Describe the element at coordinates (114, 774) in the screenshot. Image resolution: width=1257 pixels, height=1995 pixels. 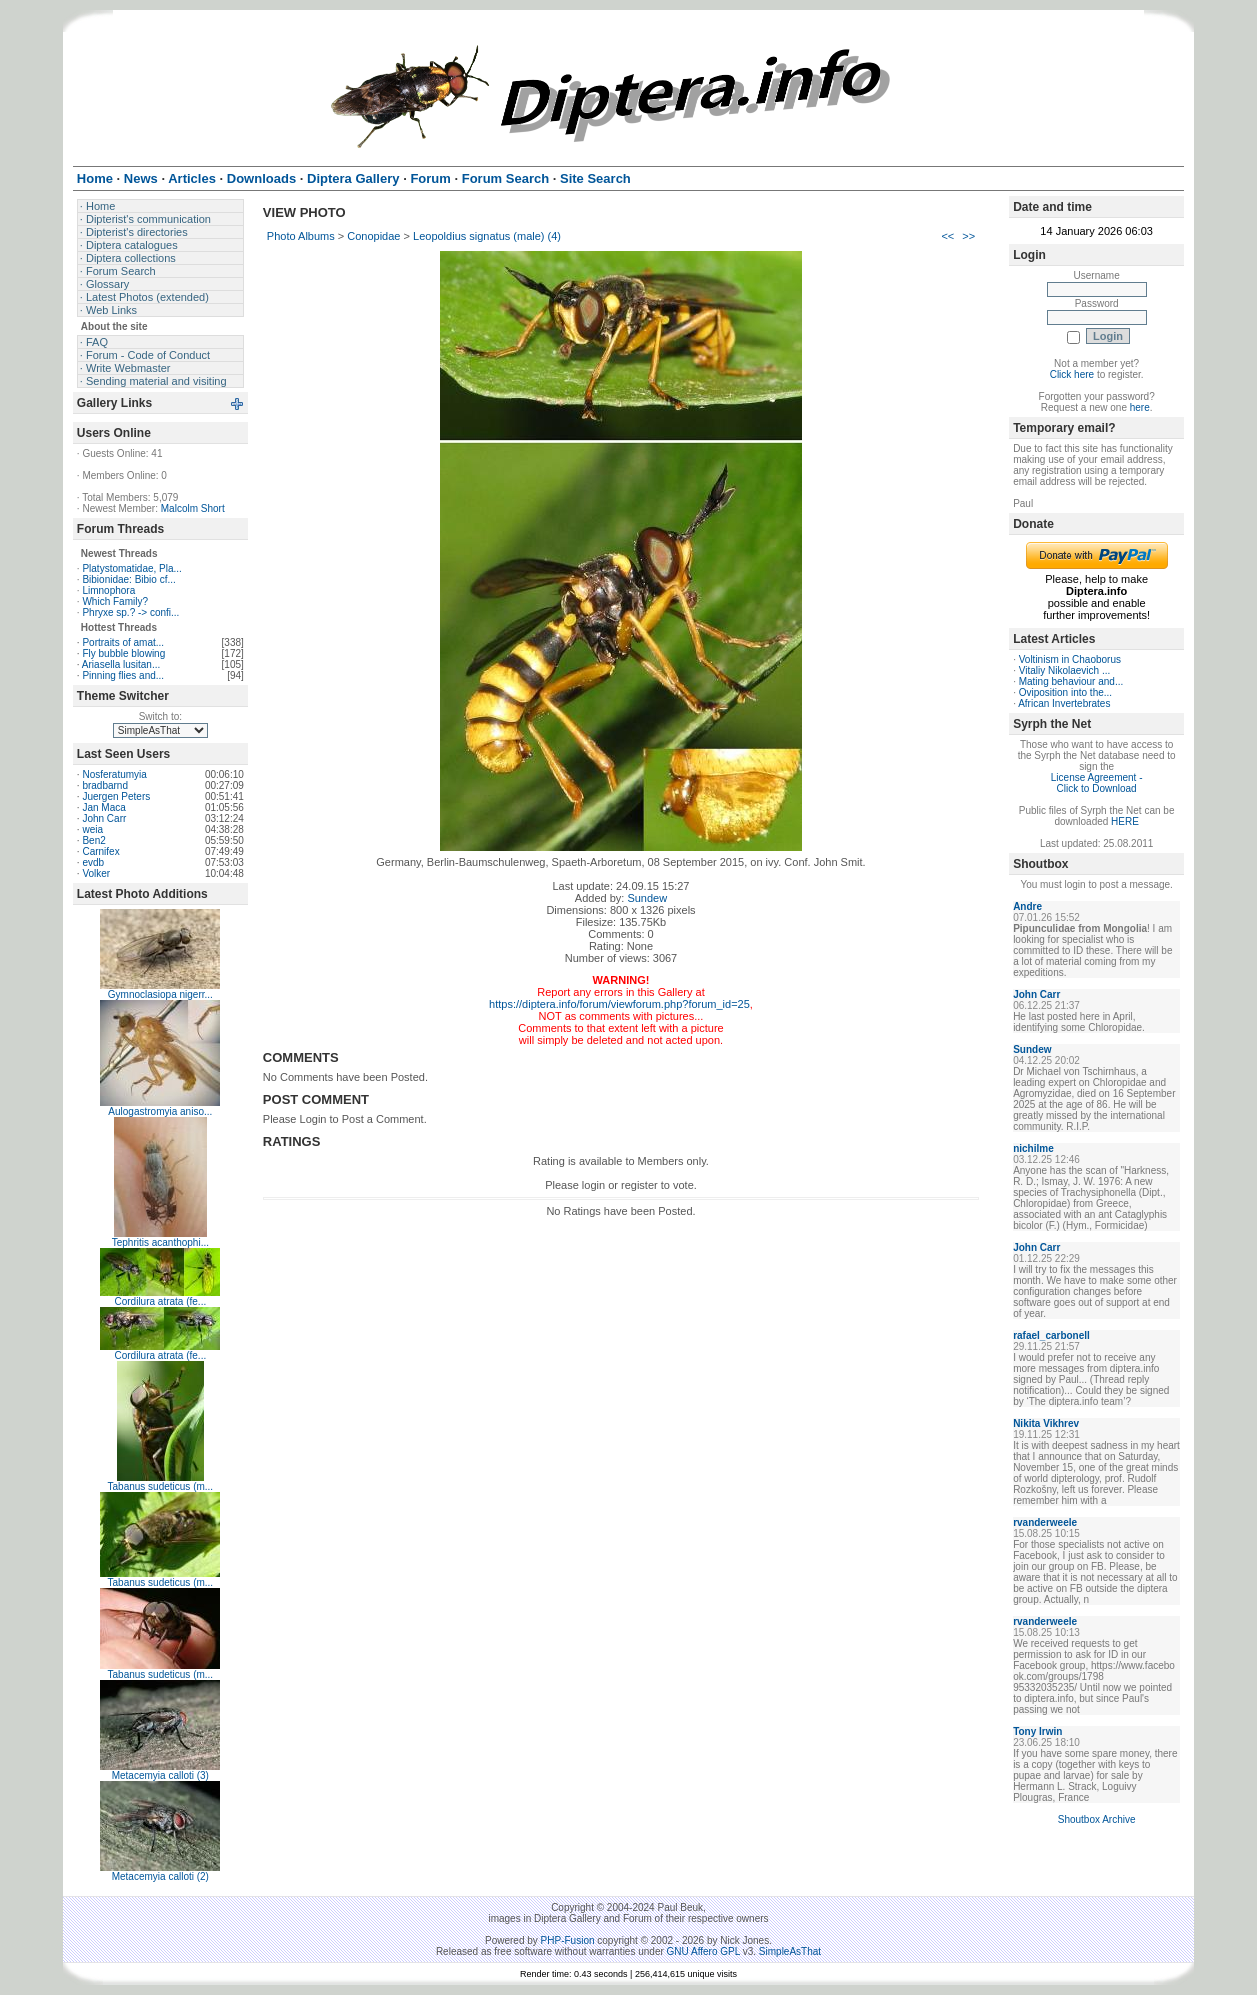
I see `Nosferatumyia` at that location.